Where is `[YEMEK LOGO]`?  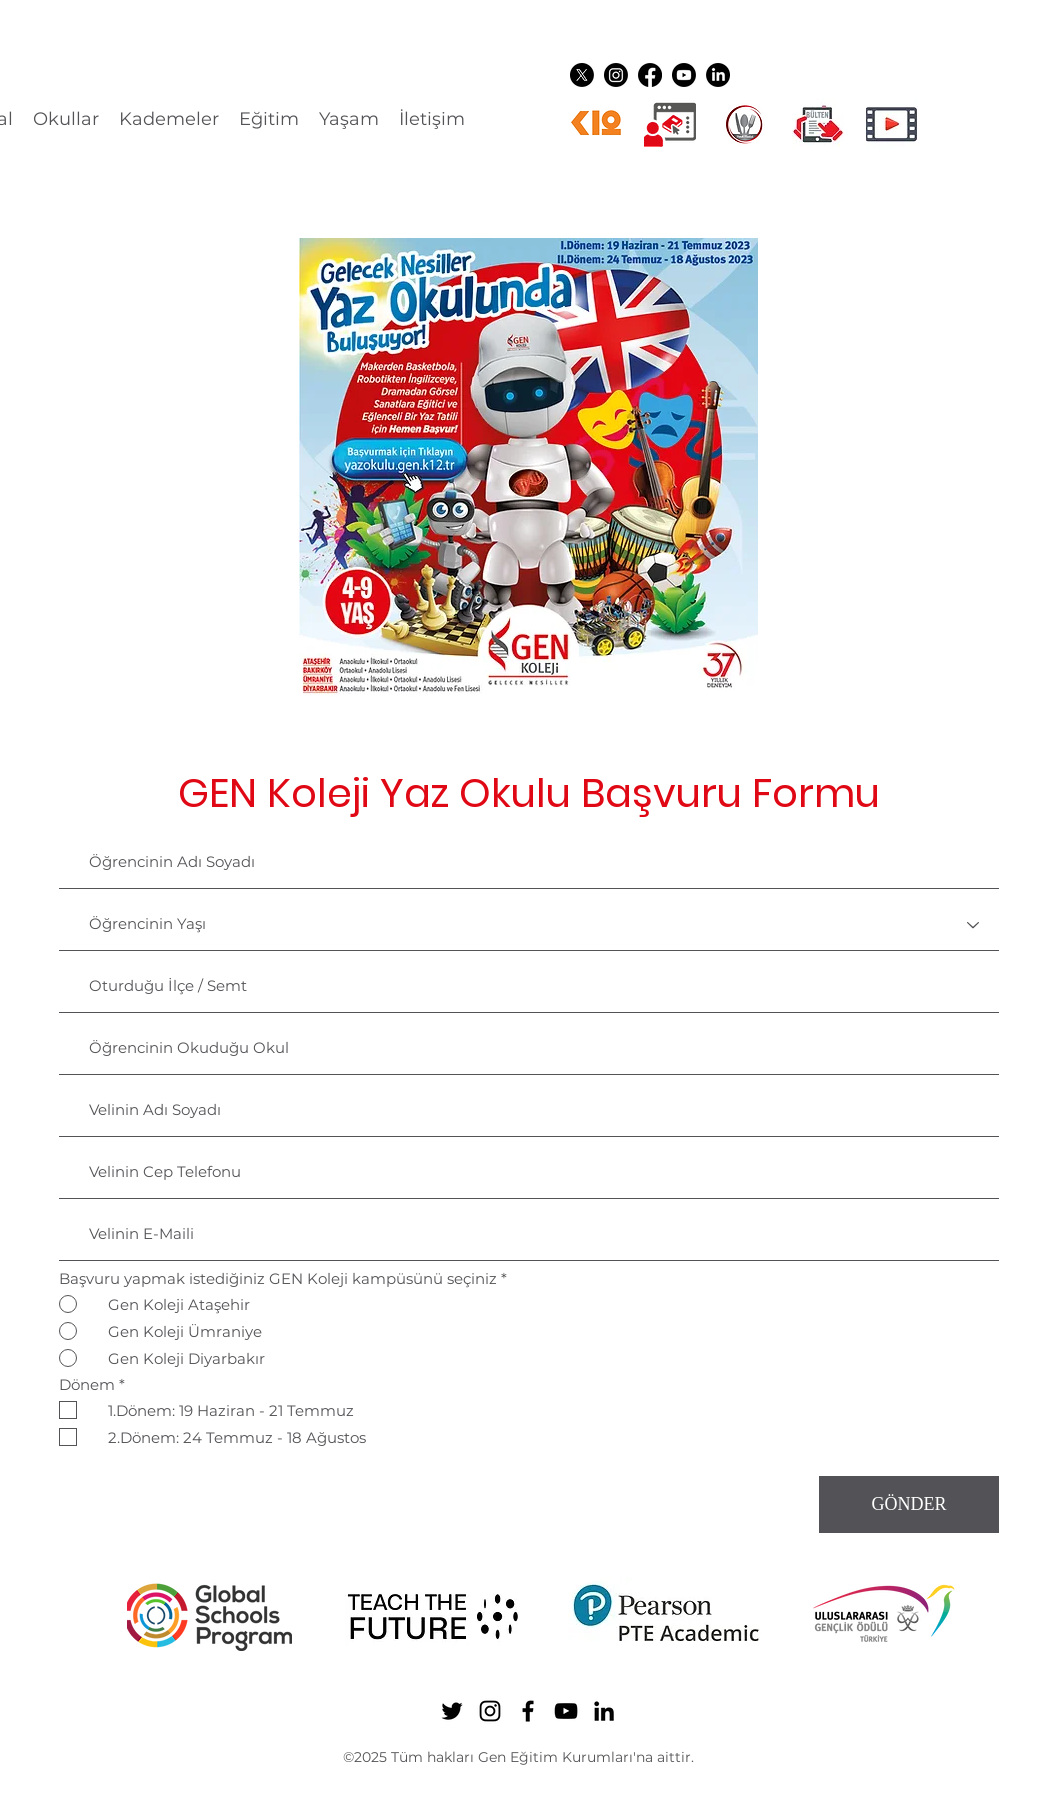
[YEMEK LOGO] is located at coordinates (744, 124).